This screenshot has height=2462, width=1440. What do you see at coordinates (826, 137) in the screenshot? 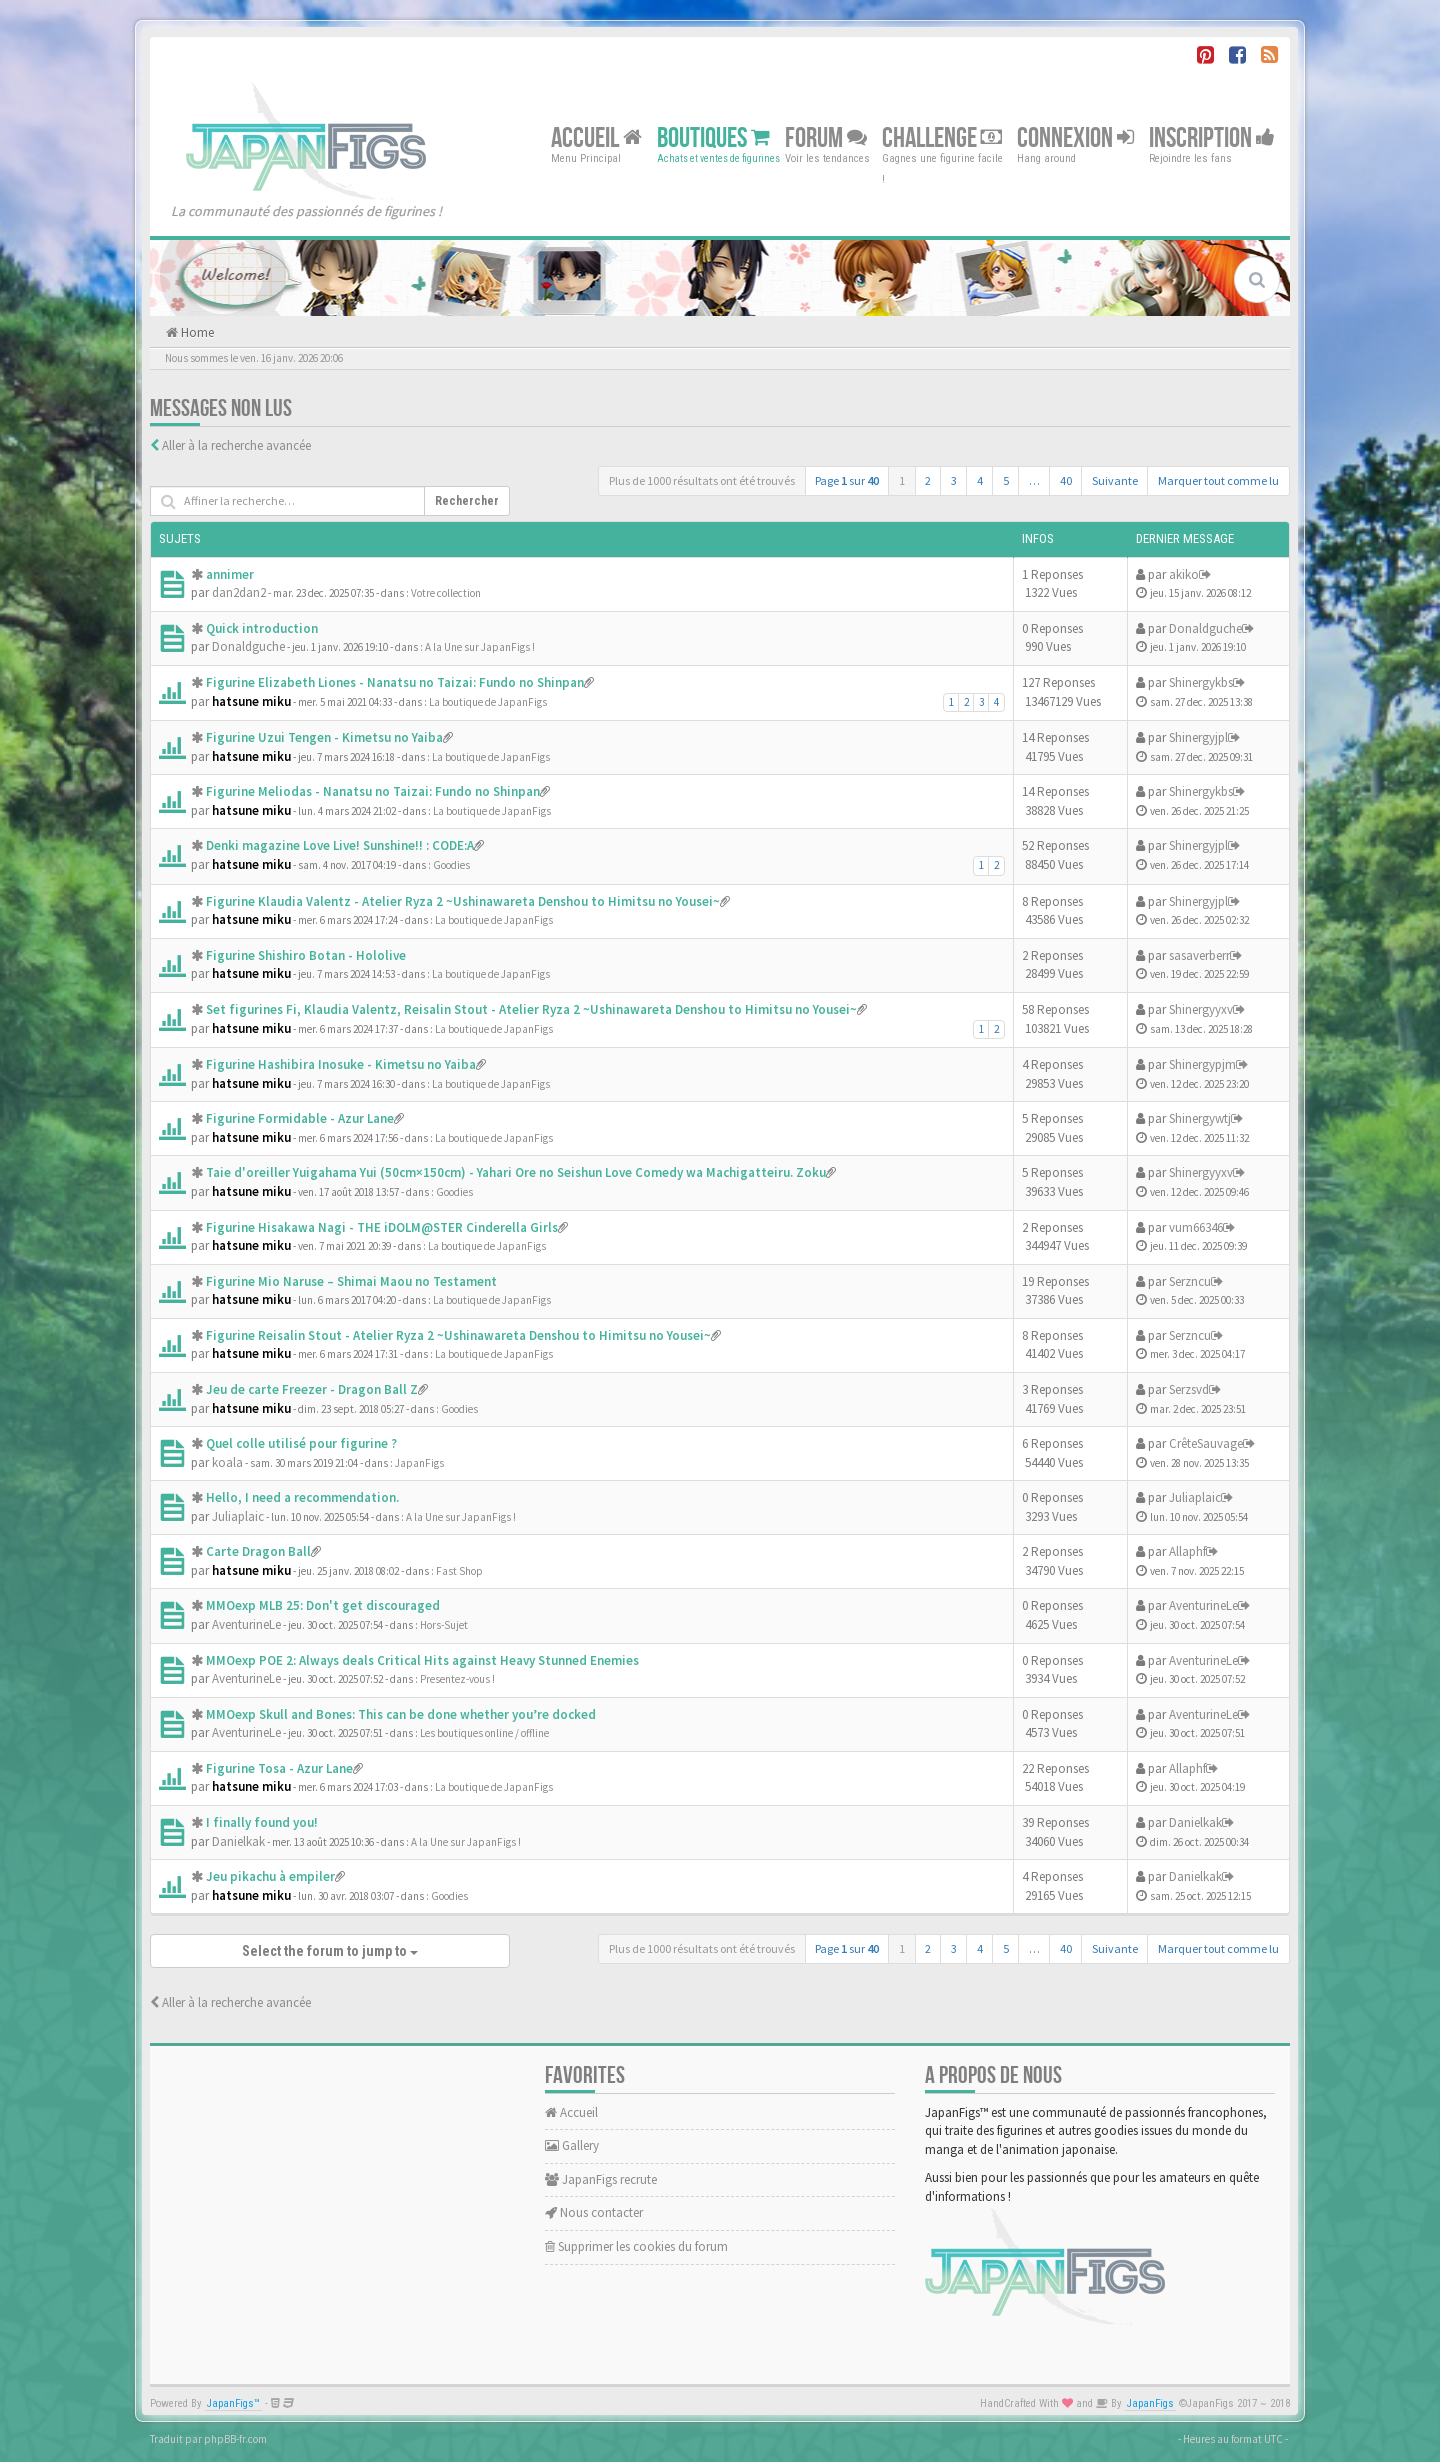
I see `Forum` at bounding box center [826, 137].